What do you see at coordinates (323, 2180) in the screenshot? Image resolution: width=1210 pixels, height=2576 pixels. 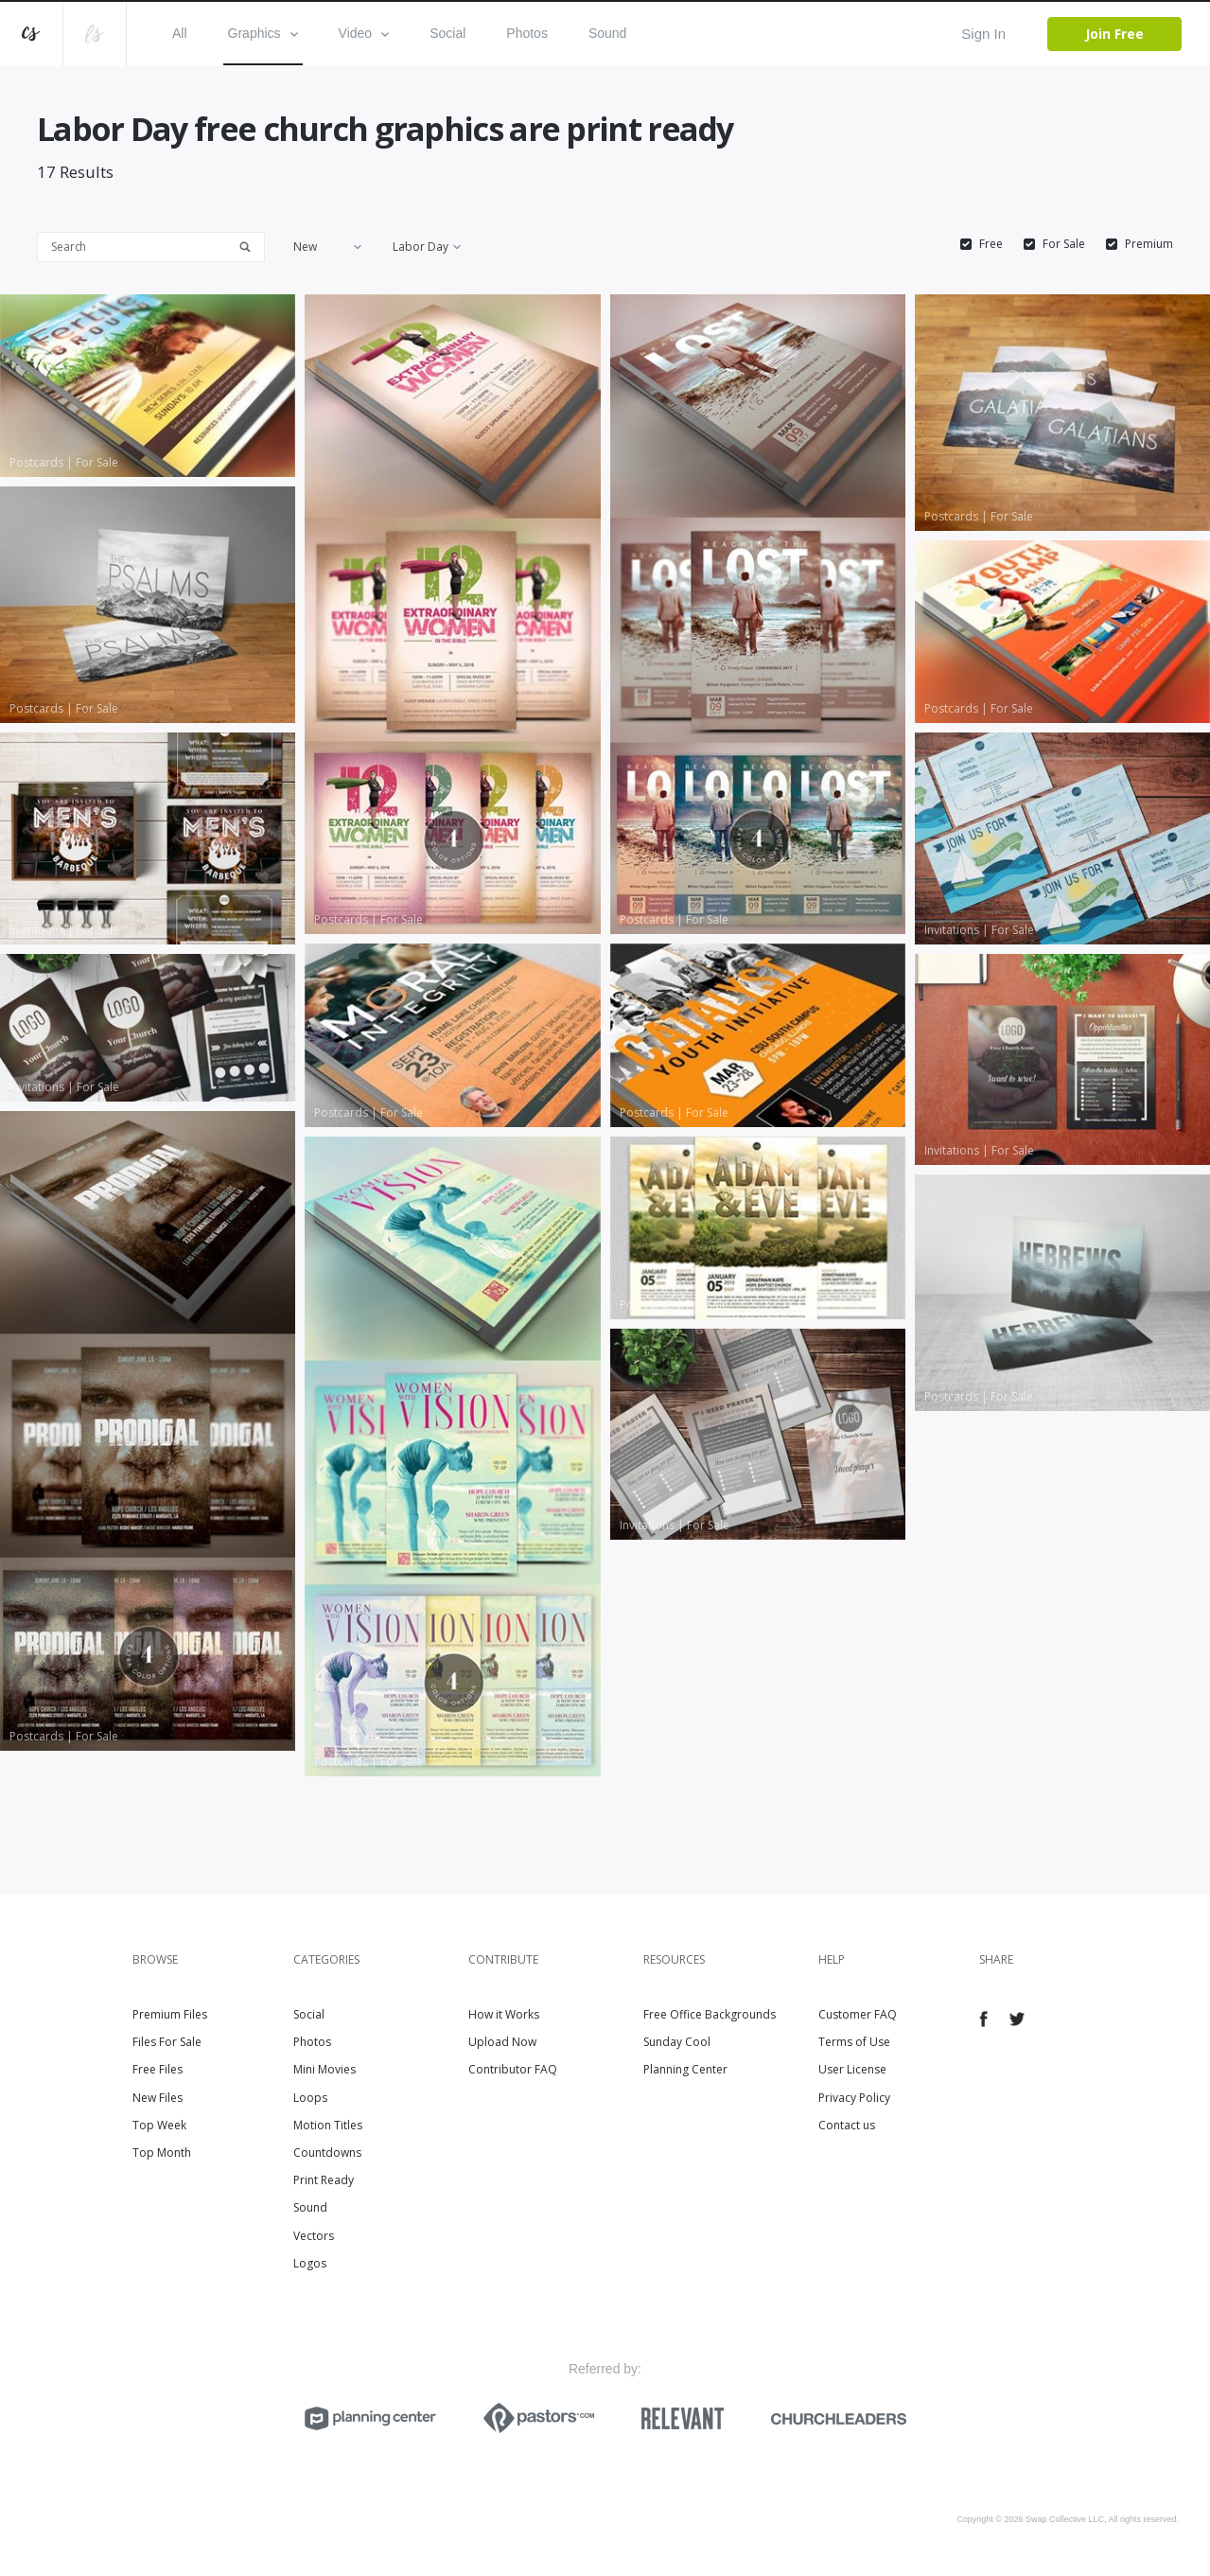 I see `Print Ready` at bounding box center [323, 2180].